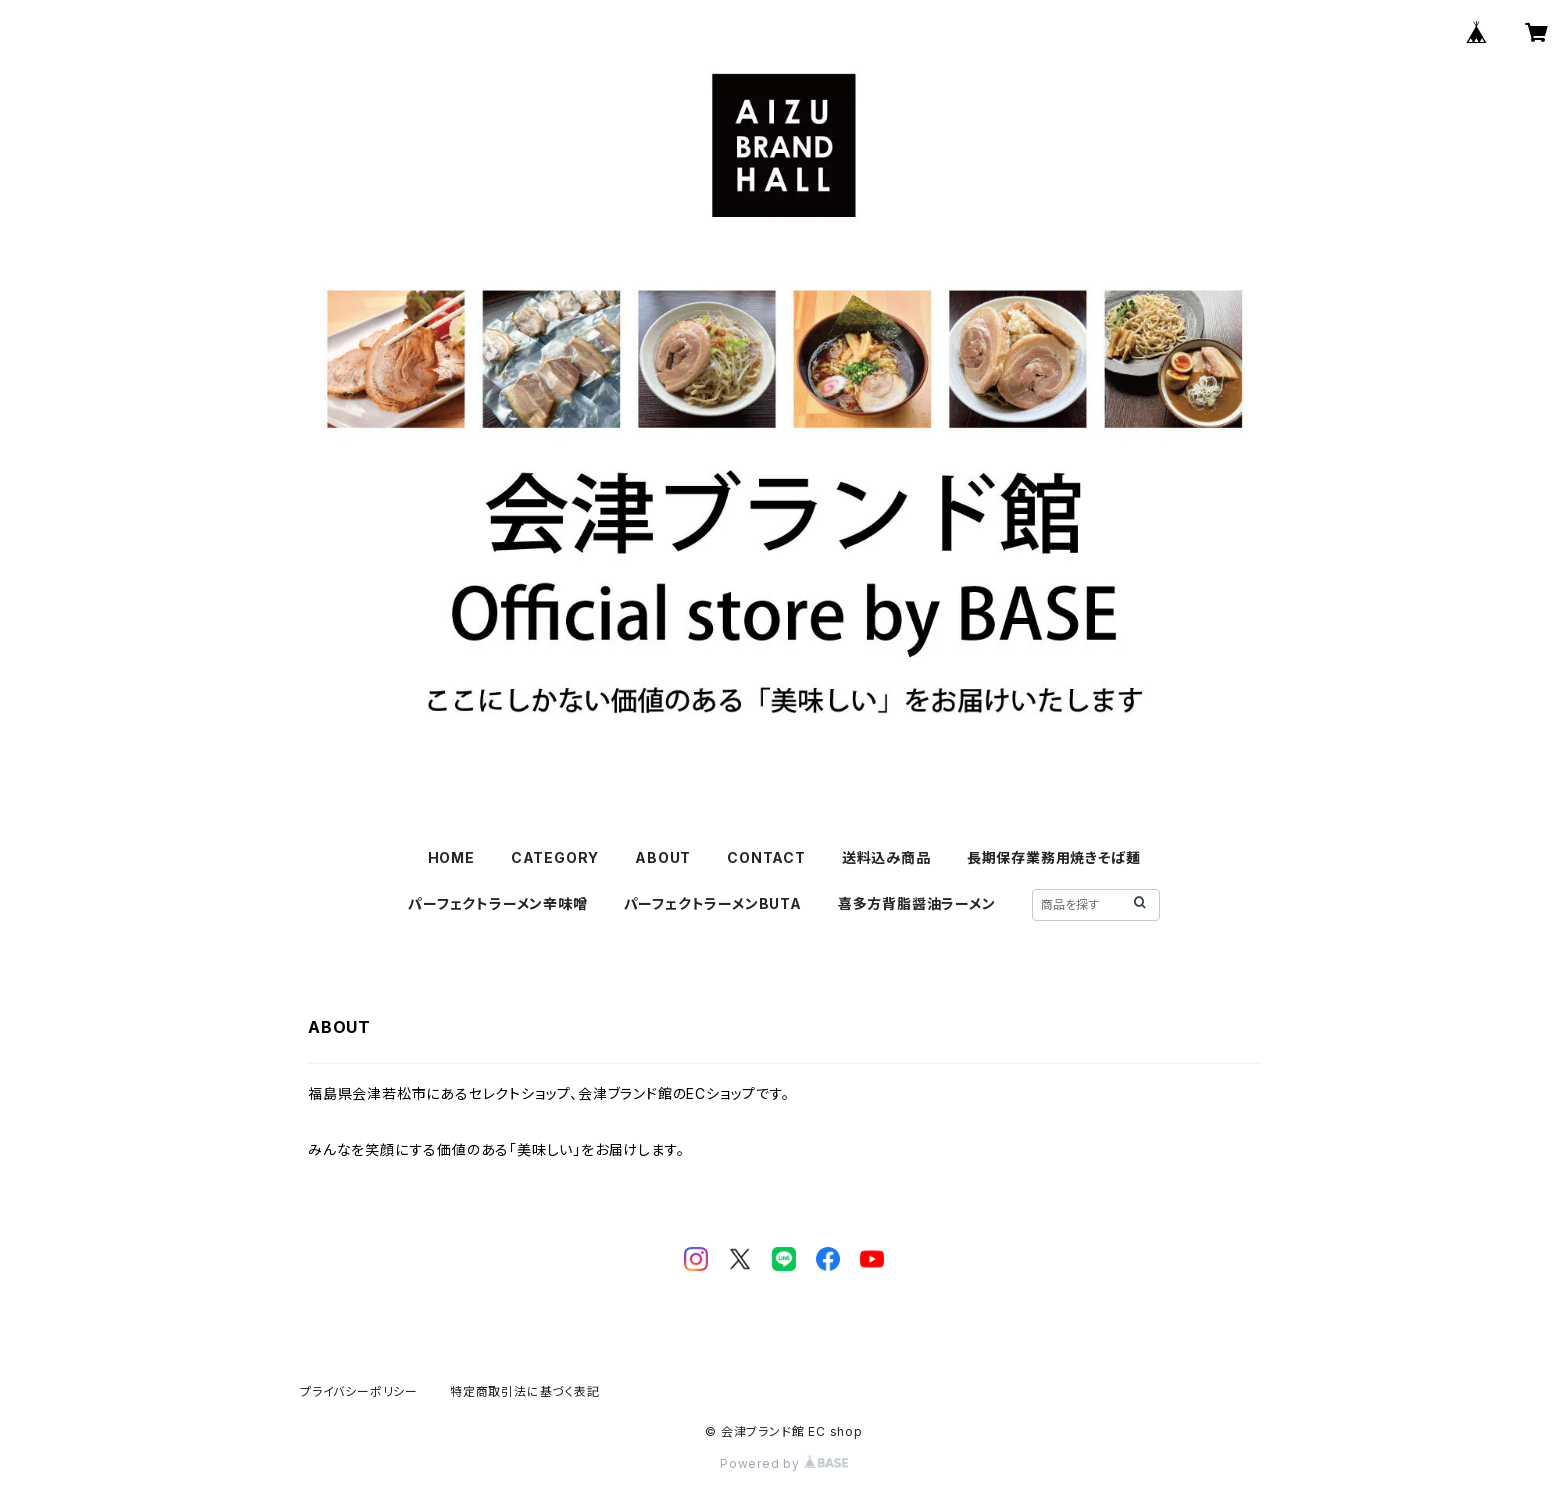  I want to click on 送料込み商品, so click(886, 857).